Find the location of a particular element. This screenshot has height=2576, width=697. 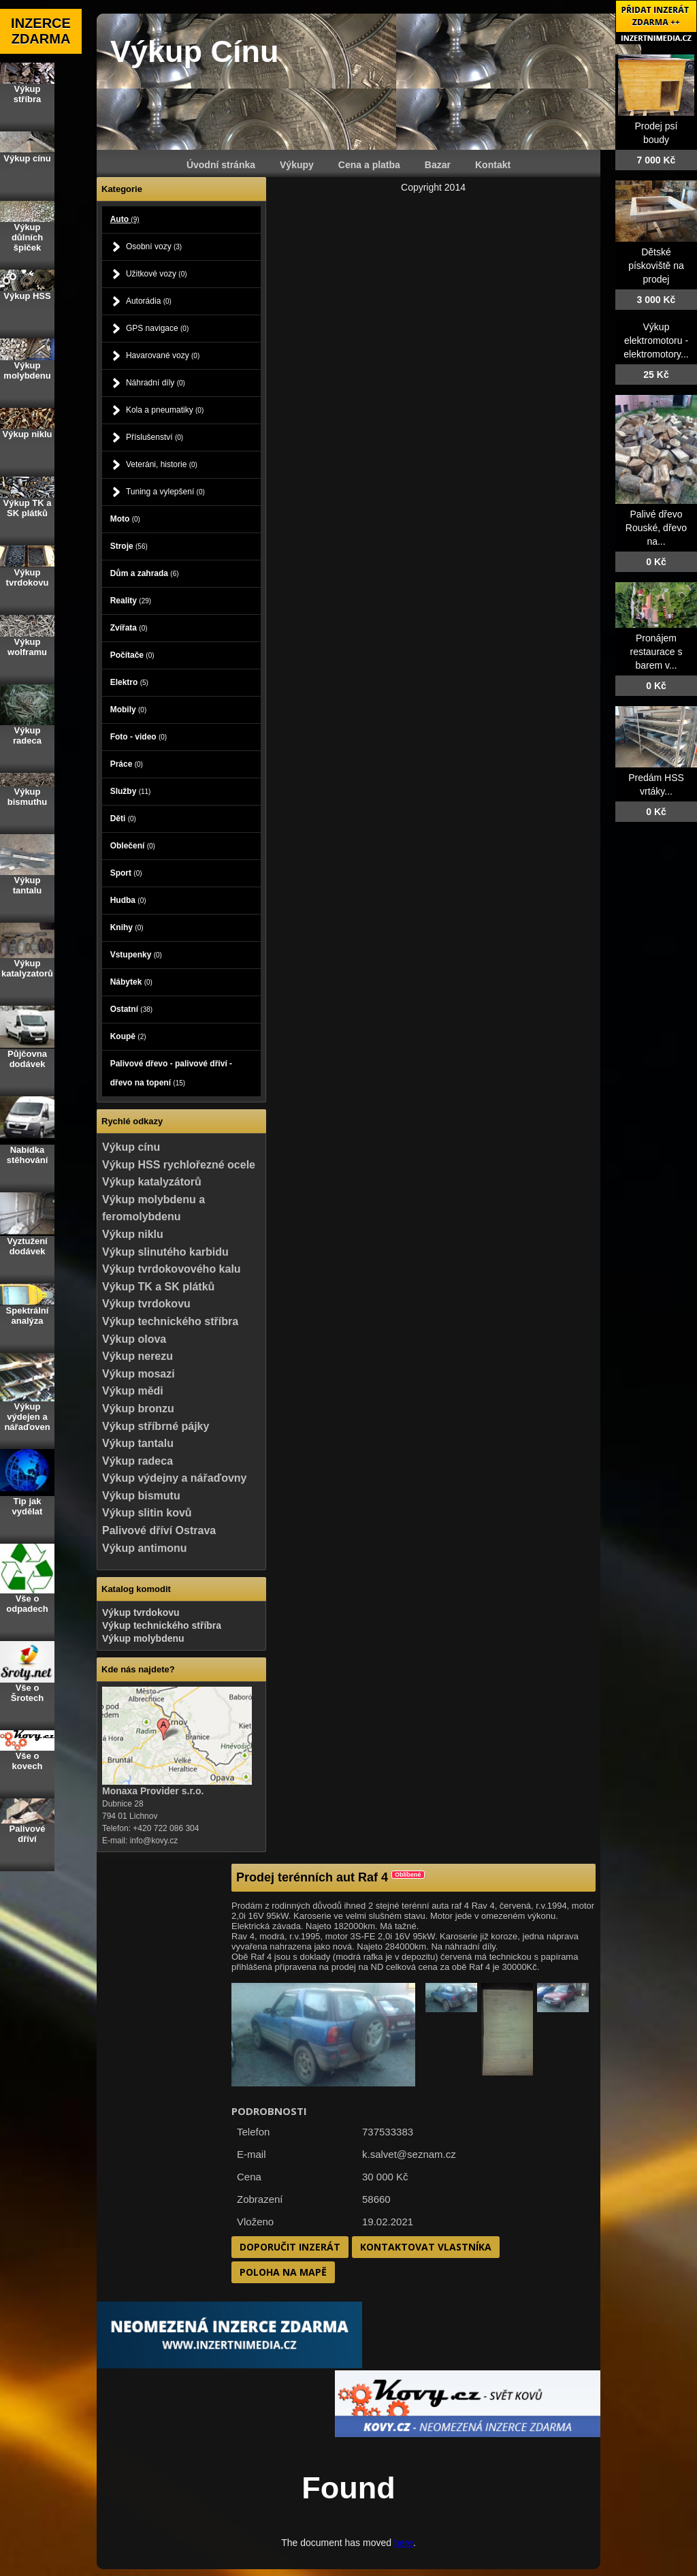

Cena a platba is located at coordinates (369, 164).